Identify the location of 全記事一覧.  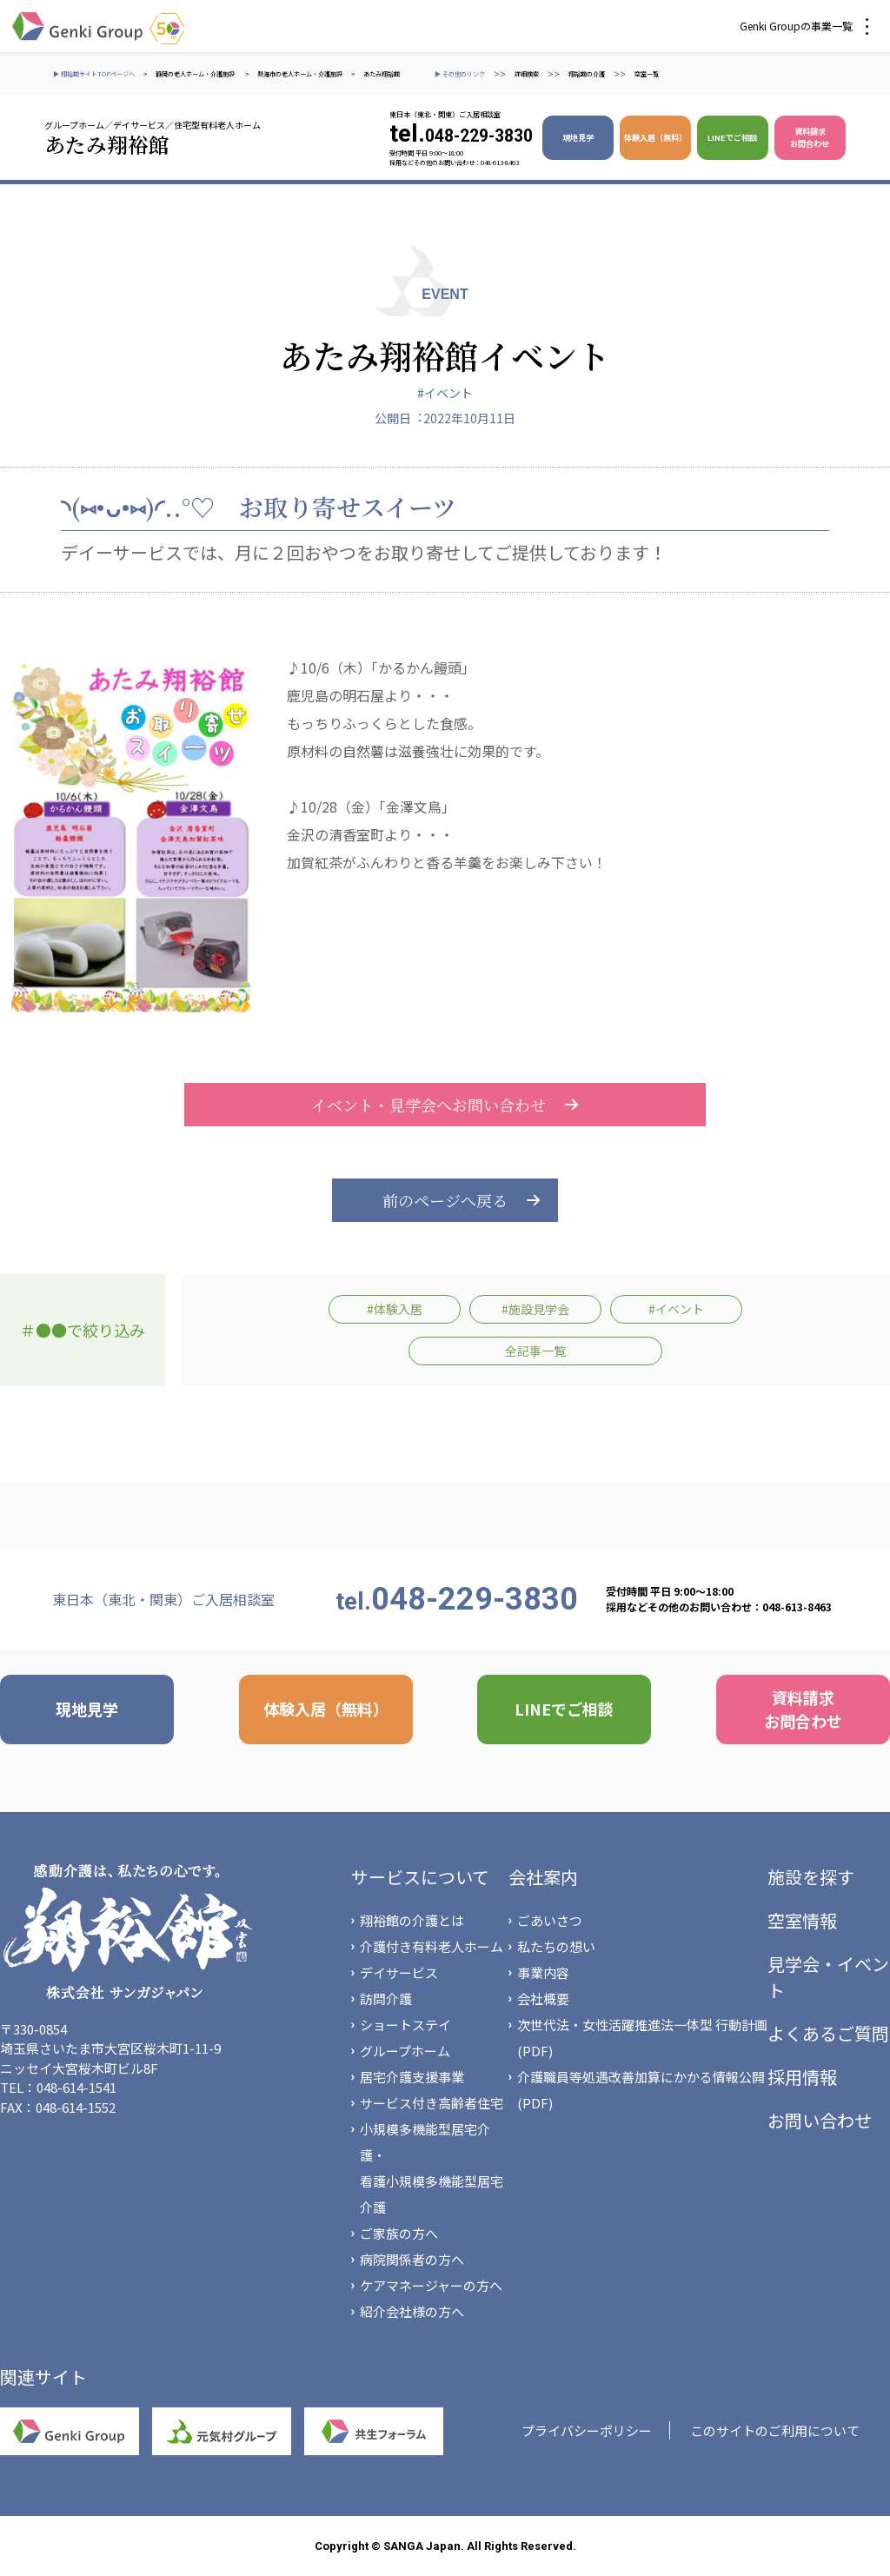
(535, 1350).